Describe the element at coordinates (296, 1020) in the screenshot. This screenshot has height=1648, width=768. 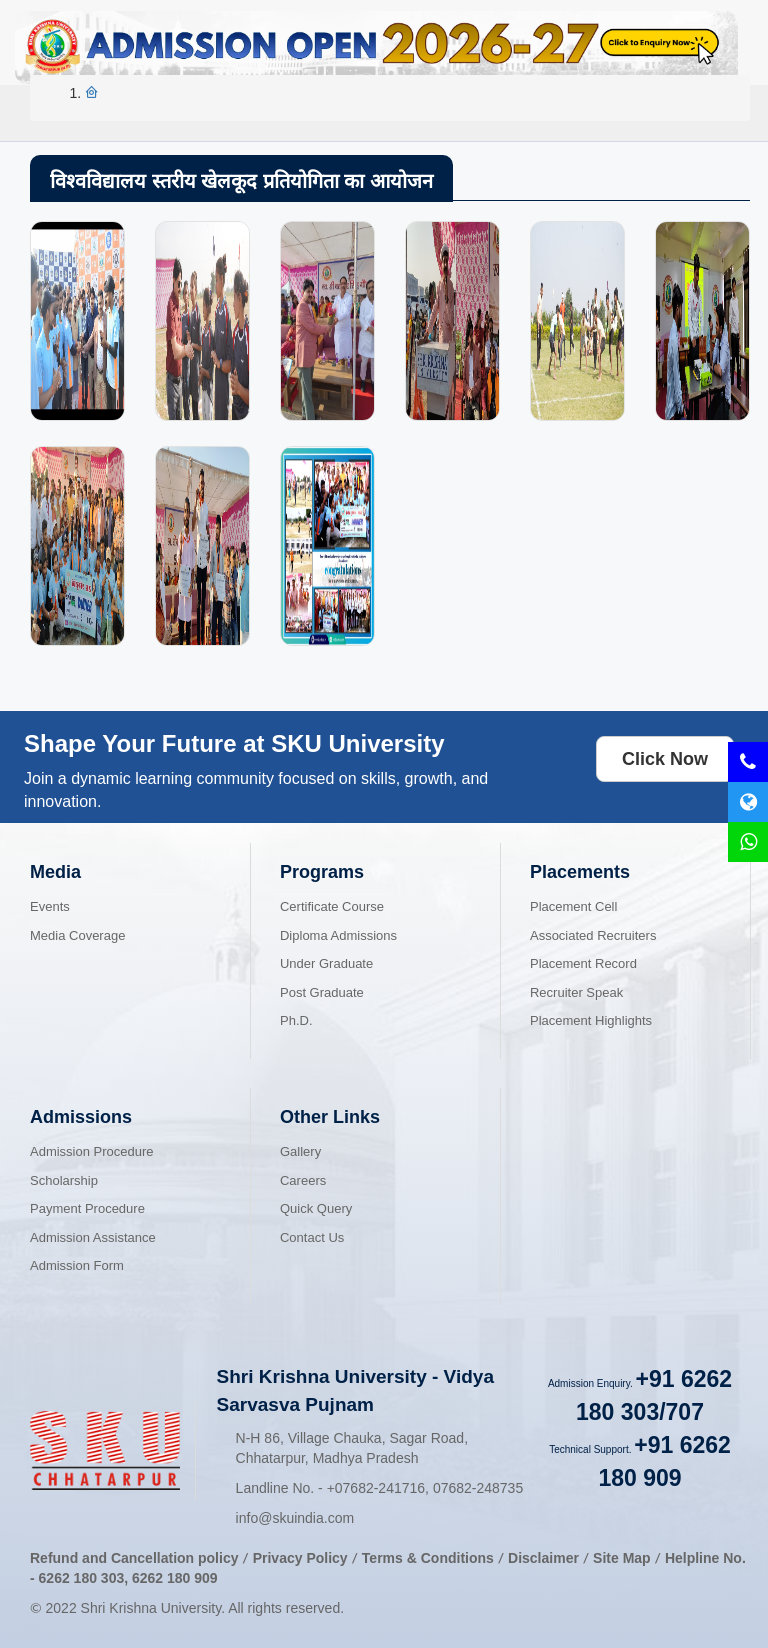
I see `Ph.D.` at that location.